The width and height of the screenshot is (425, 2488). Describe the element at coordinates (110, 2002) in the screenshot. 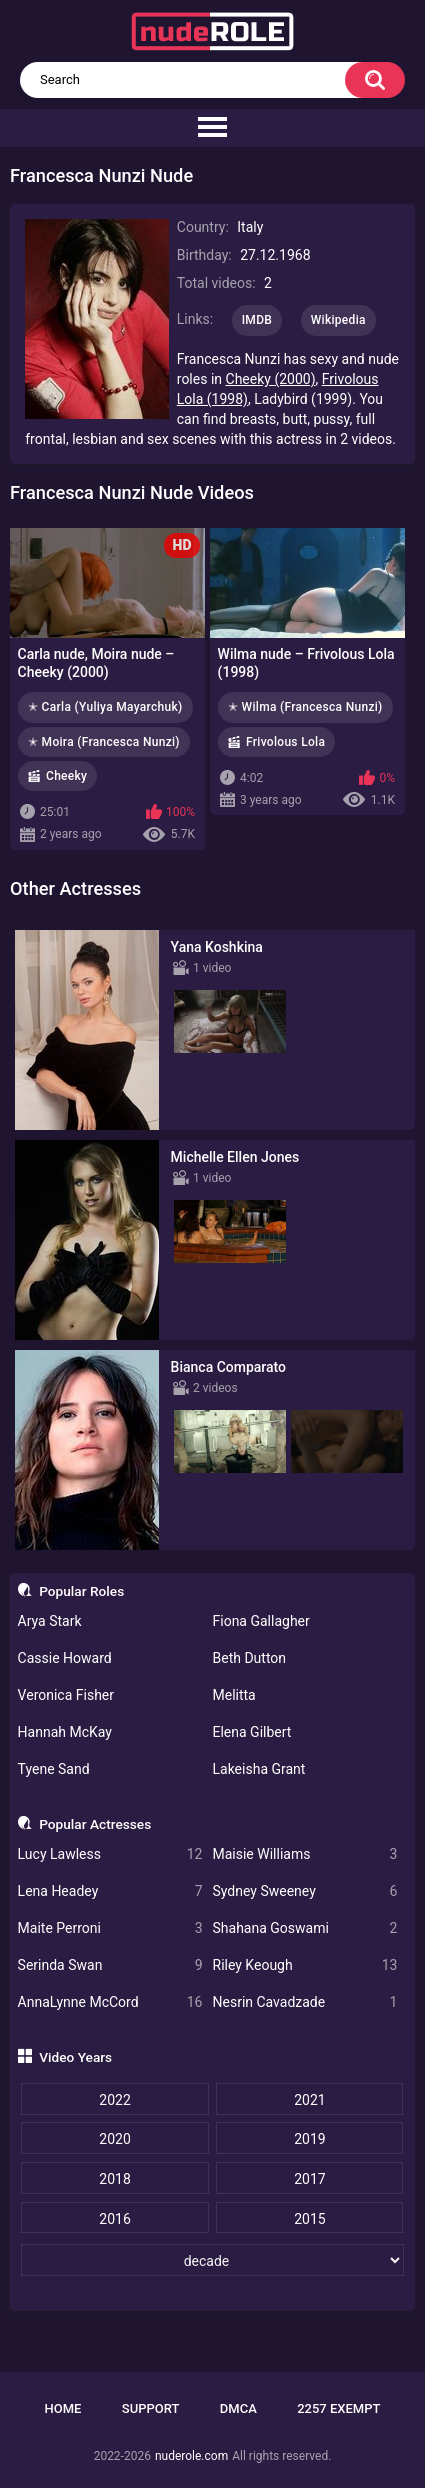

I see `AnnaLynne McCord` at that location.